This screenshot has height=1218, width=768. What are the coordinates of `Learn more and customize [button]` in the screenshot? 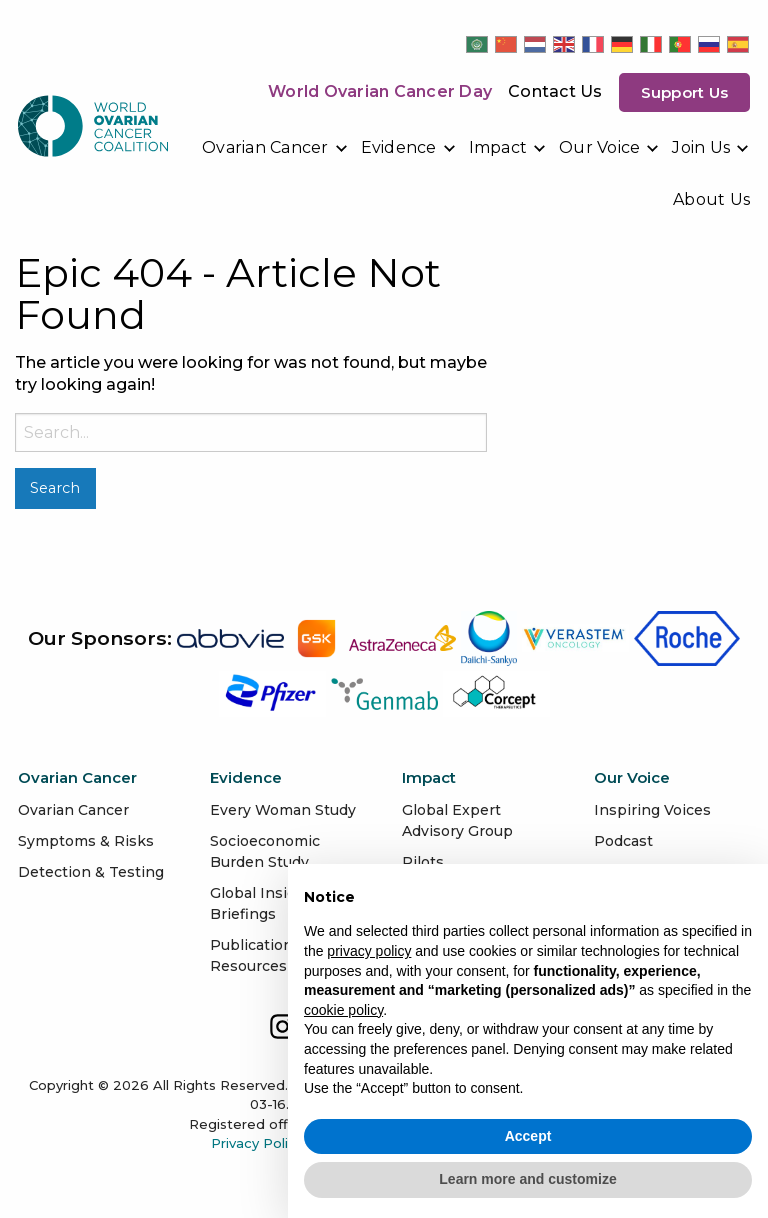 It's located at (527, 1179).